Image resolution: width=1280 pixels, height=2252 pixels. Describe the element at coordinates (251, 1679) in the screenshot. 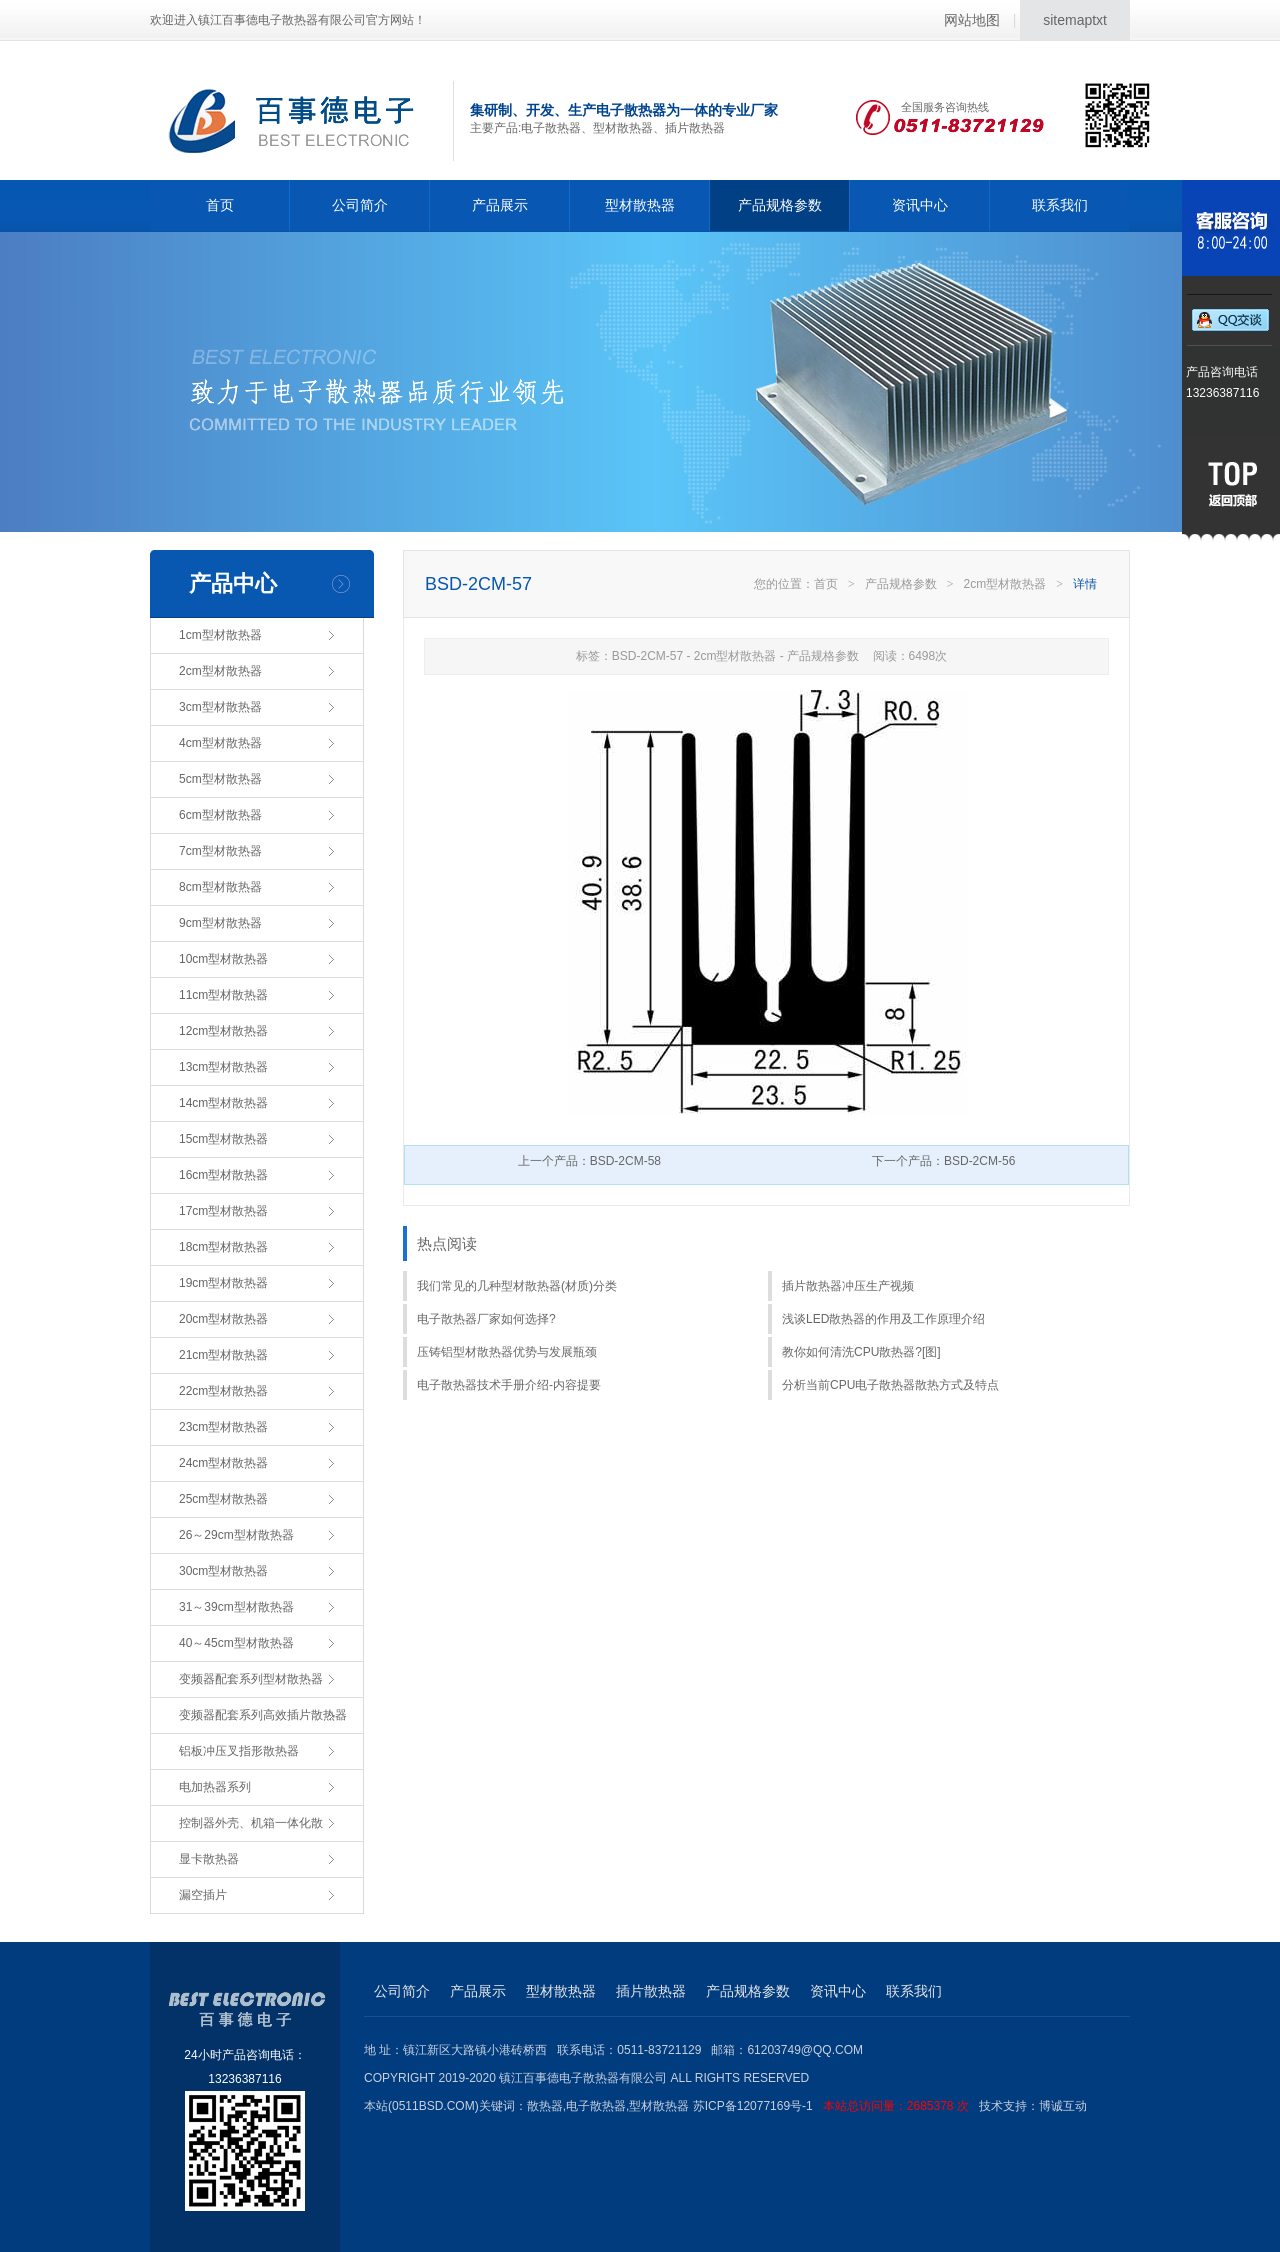

I see `变频器配套系列型材散热器` at that location.